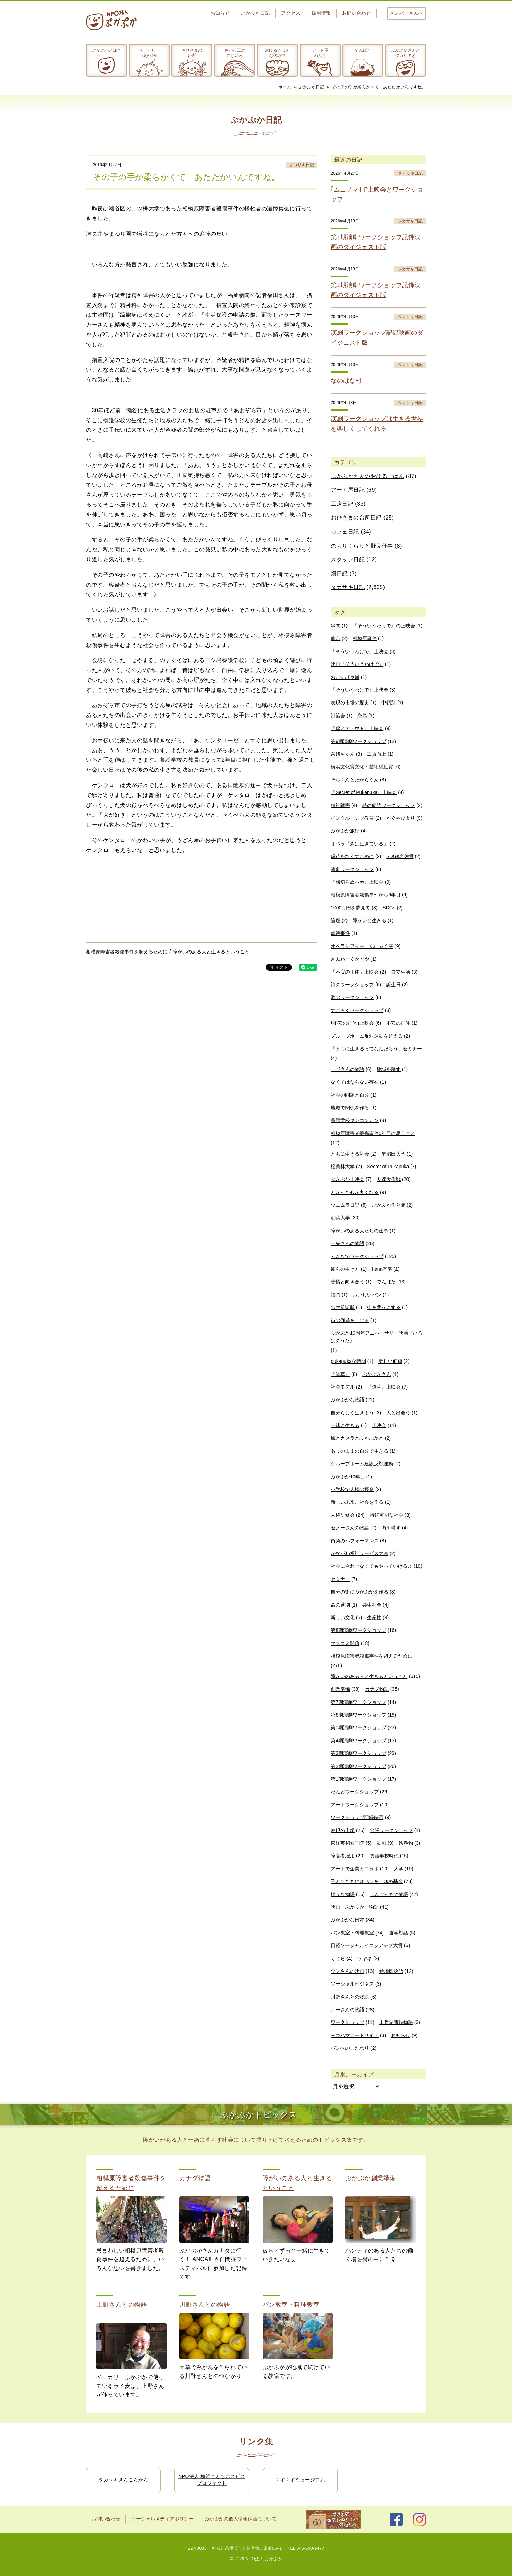 This screenshot has height=2576, width=512. What do you see at coordinates (355, 1868) in the screenshot?
I see `アートで企業とコラボ` at bounding box center [355, 1868].